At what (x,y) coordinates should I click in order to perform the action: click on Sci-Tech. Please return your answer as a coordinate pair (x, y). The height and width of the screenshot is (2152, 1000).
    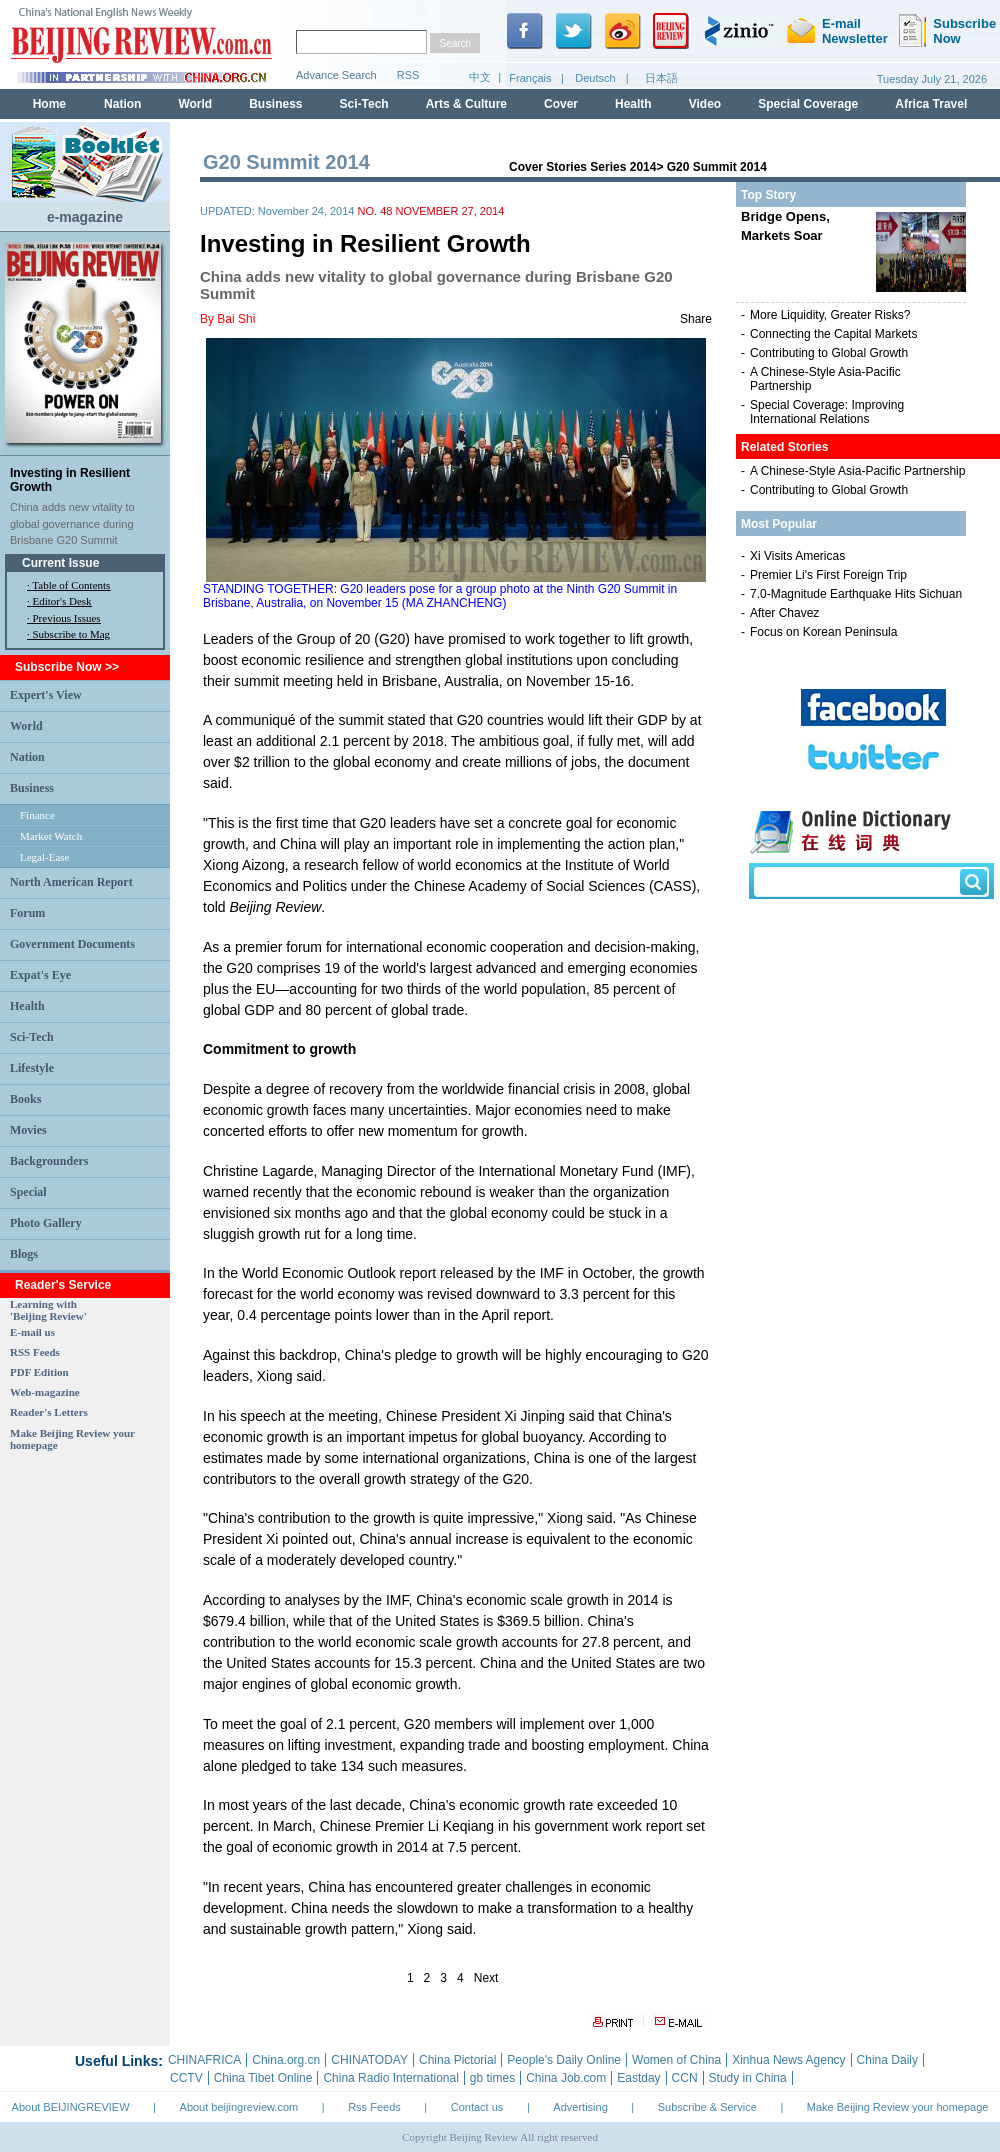
    Looking at the image, I should click on (32, 1037).